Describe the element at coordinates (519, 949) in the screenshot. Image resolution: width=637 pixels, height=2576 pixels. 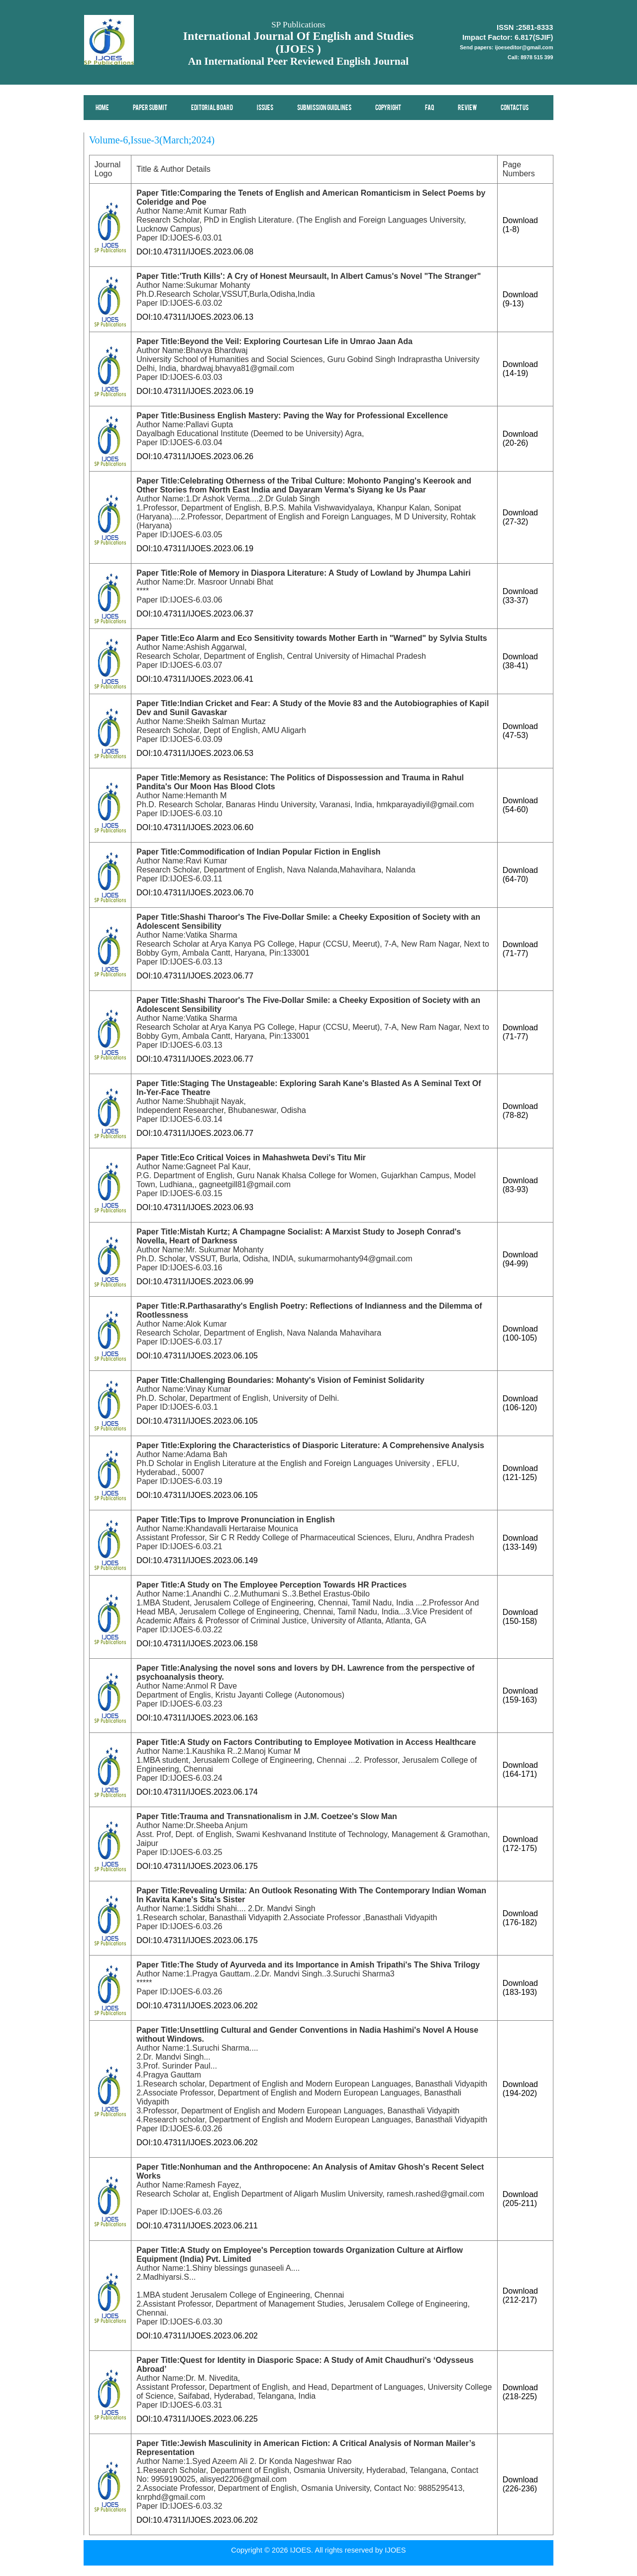
I see `Download (71-77)` at that location.